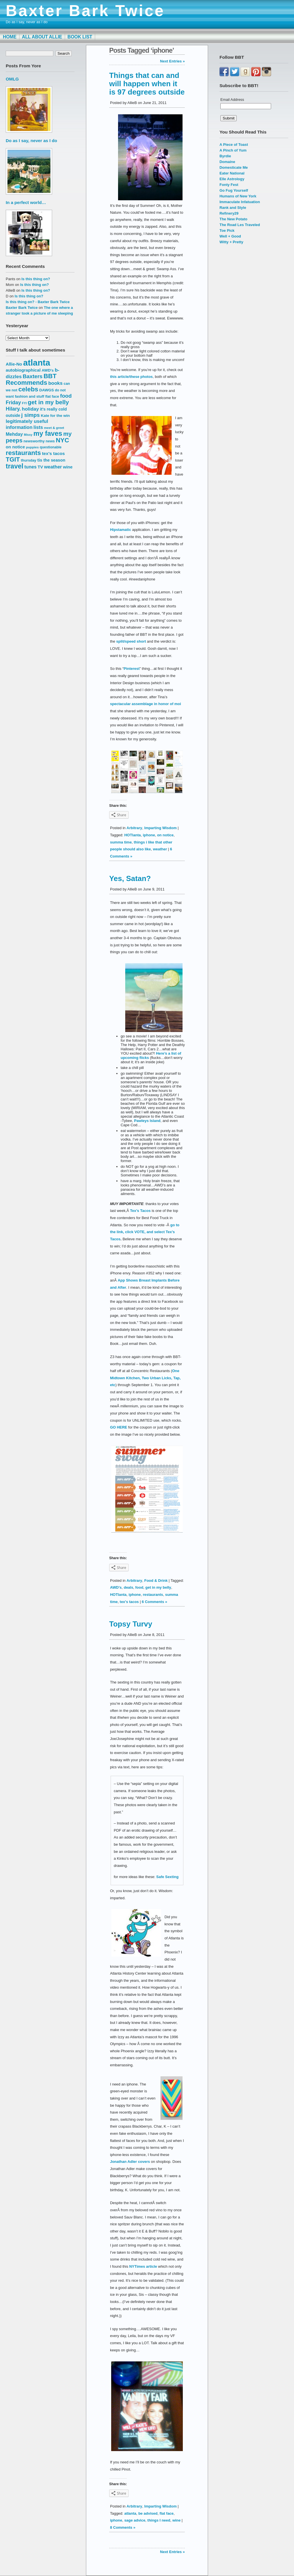 The image size is (294, 2576). What do you see at coordinates (233, 190) in the screenshot?
I see `Go Fug Yourself` at bounding box center [233, 190].